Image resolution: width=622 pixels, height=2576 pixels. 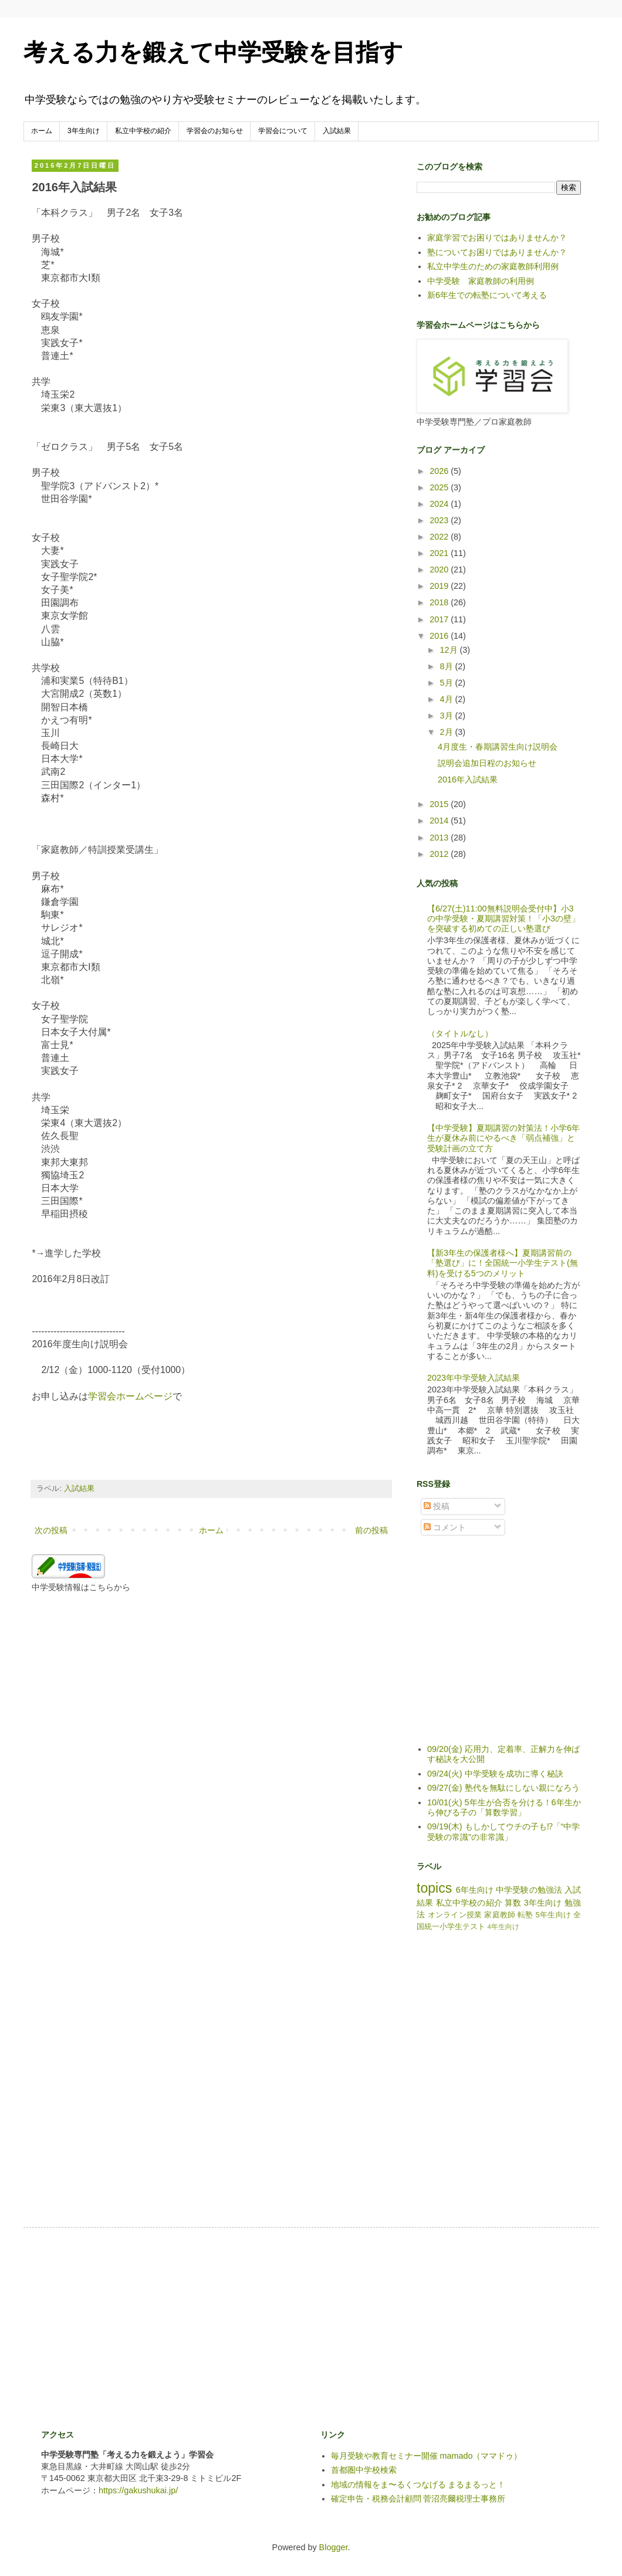 What do you see at coordinates (213, 52) in the screenshot?
I see `考える力を鍛えて中学受験を目指す` at bounding box center [213, 52].